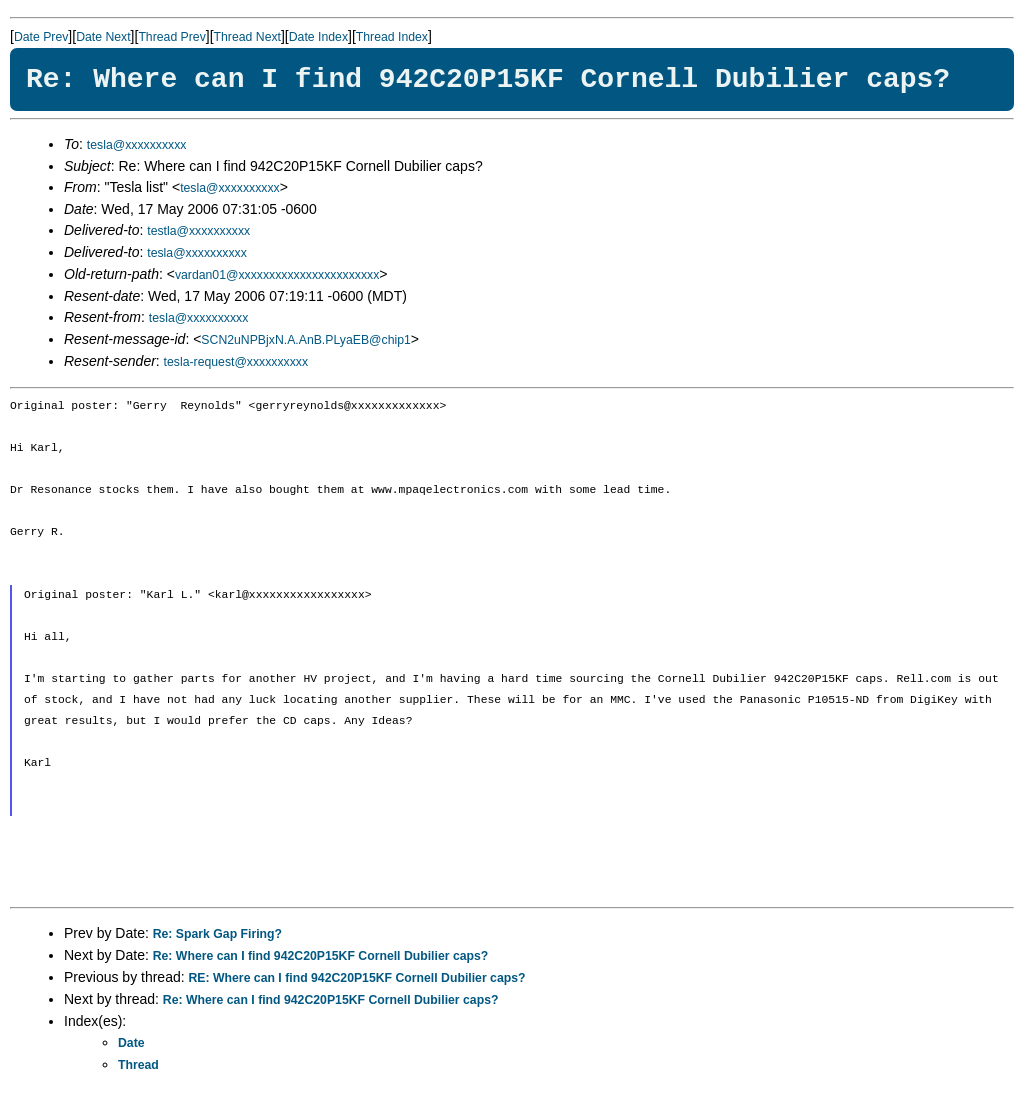 Image resolution: width=1024 pixels, height=1100 pixels. Describe the element at coordinates (217, 934) in the screenshot. I see `Re: Spark Gap Firing?` at that location.